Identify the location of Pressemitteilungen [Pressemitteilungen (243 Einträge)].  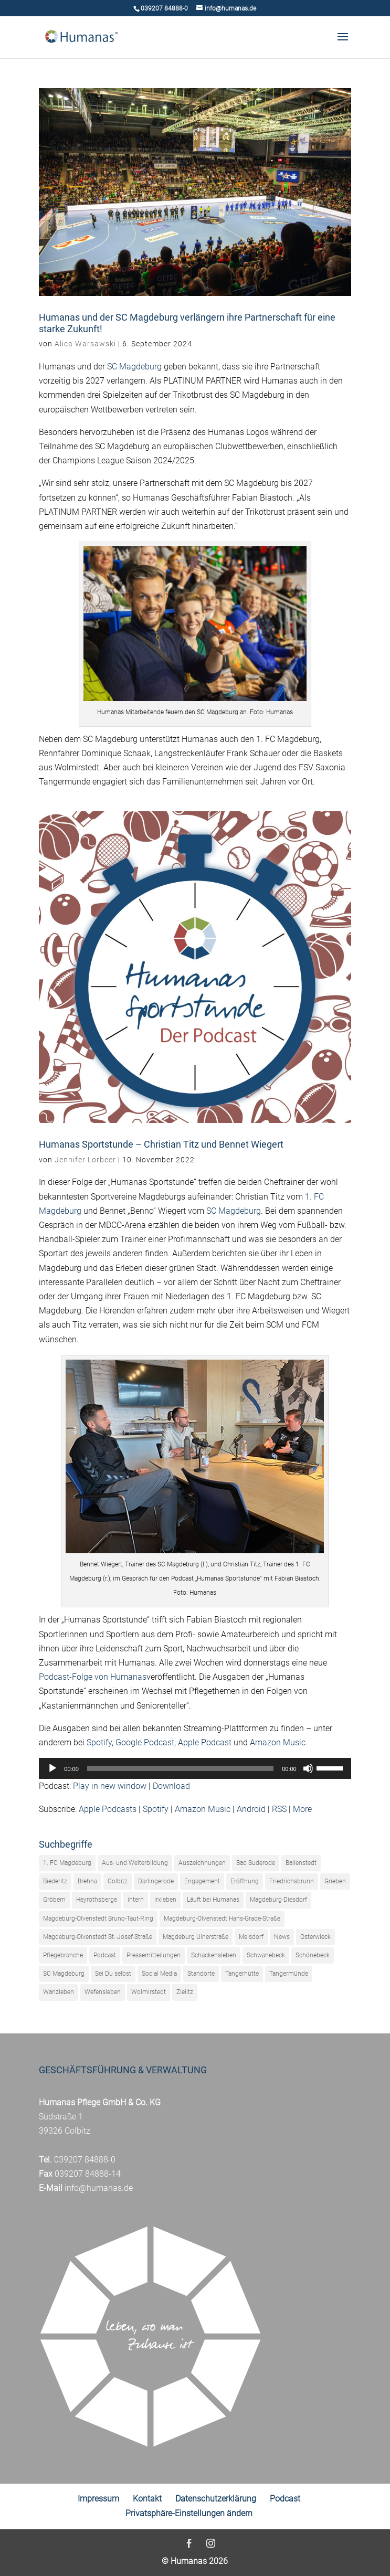
(154, 1955).